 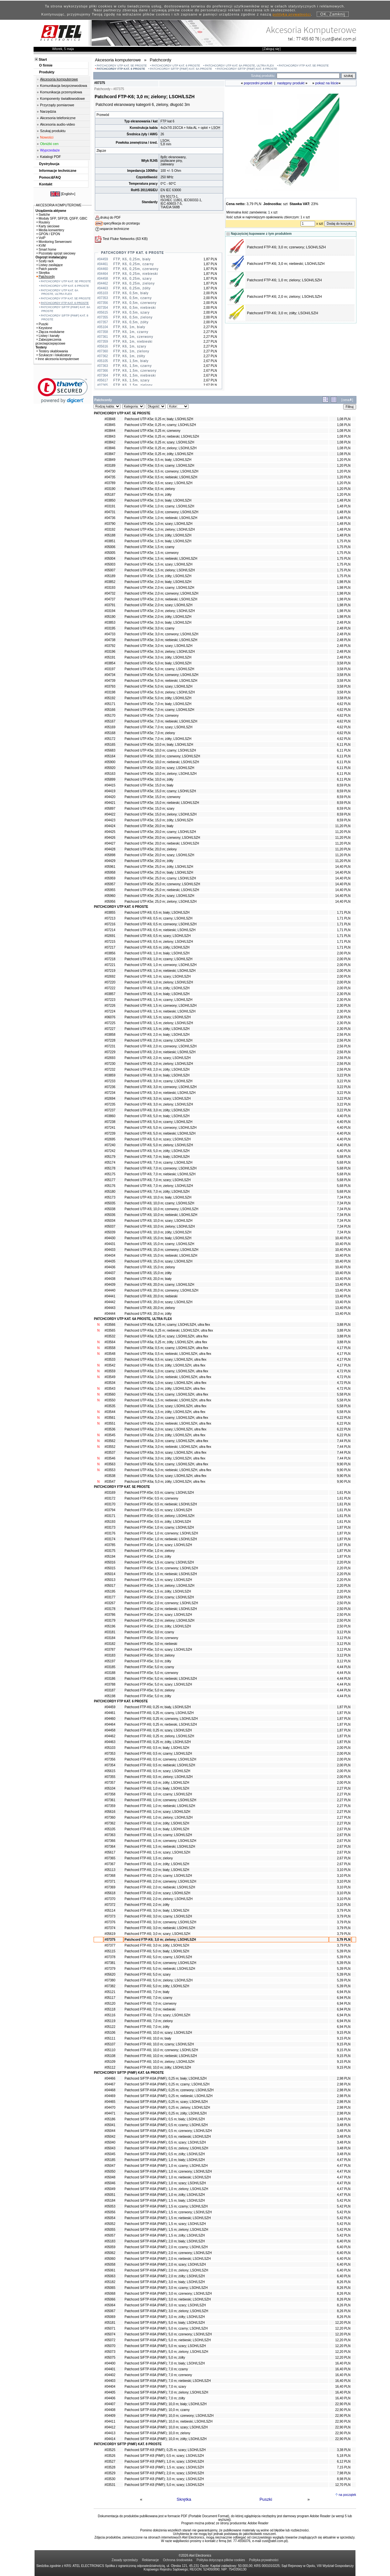 What do you see at coordinates (110, 1875) in the screenshot?
I see `#07368` at bounding box center [110, 1875].